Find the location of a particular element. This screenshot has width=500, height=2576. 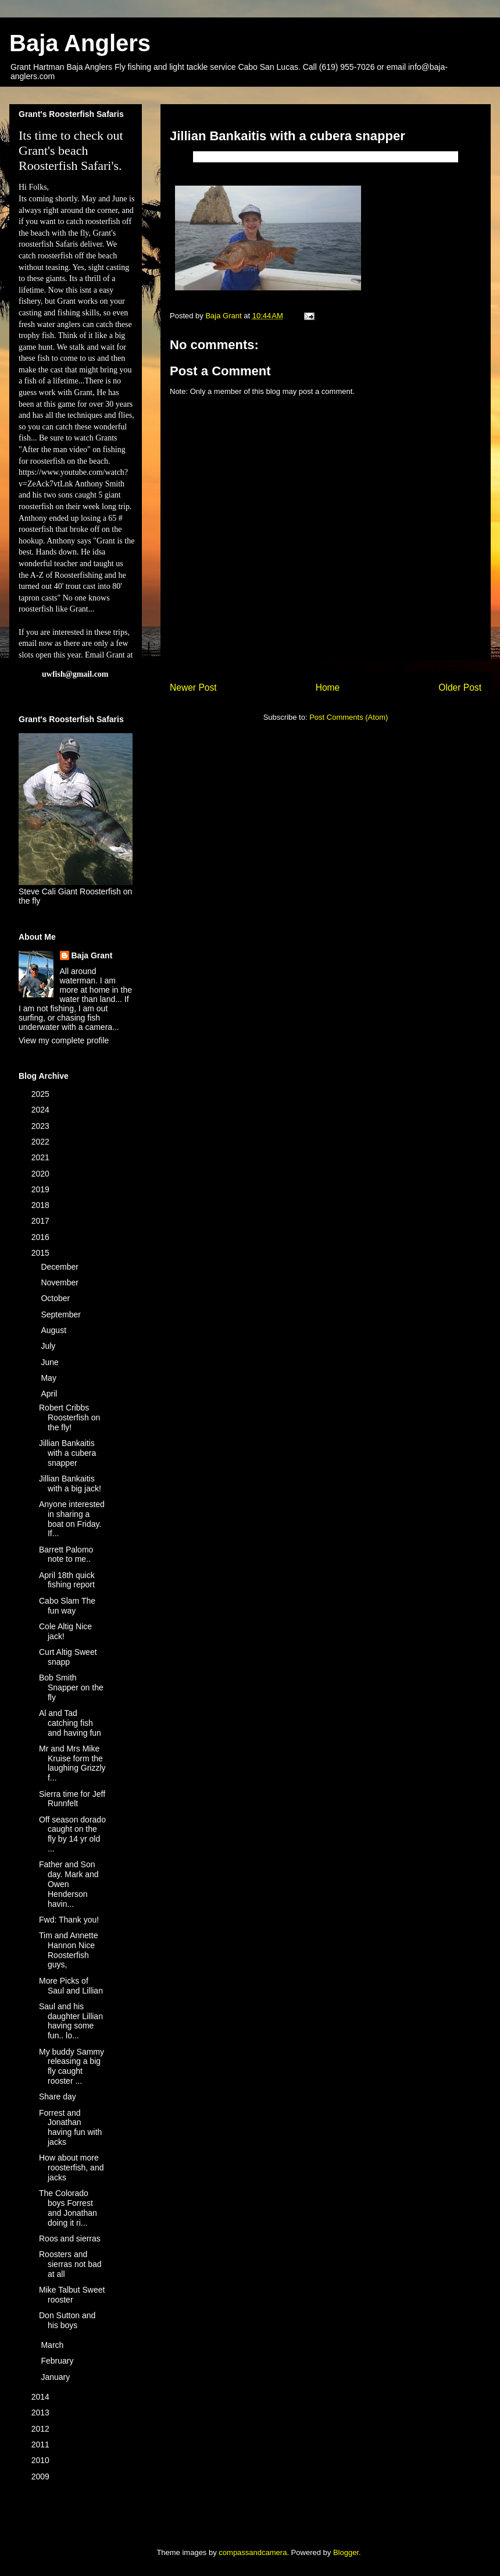

Older Post is located at coordinates (459, 687).